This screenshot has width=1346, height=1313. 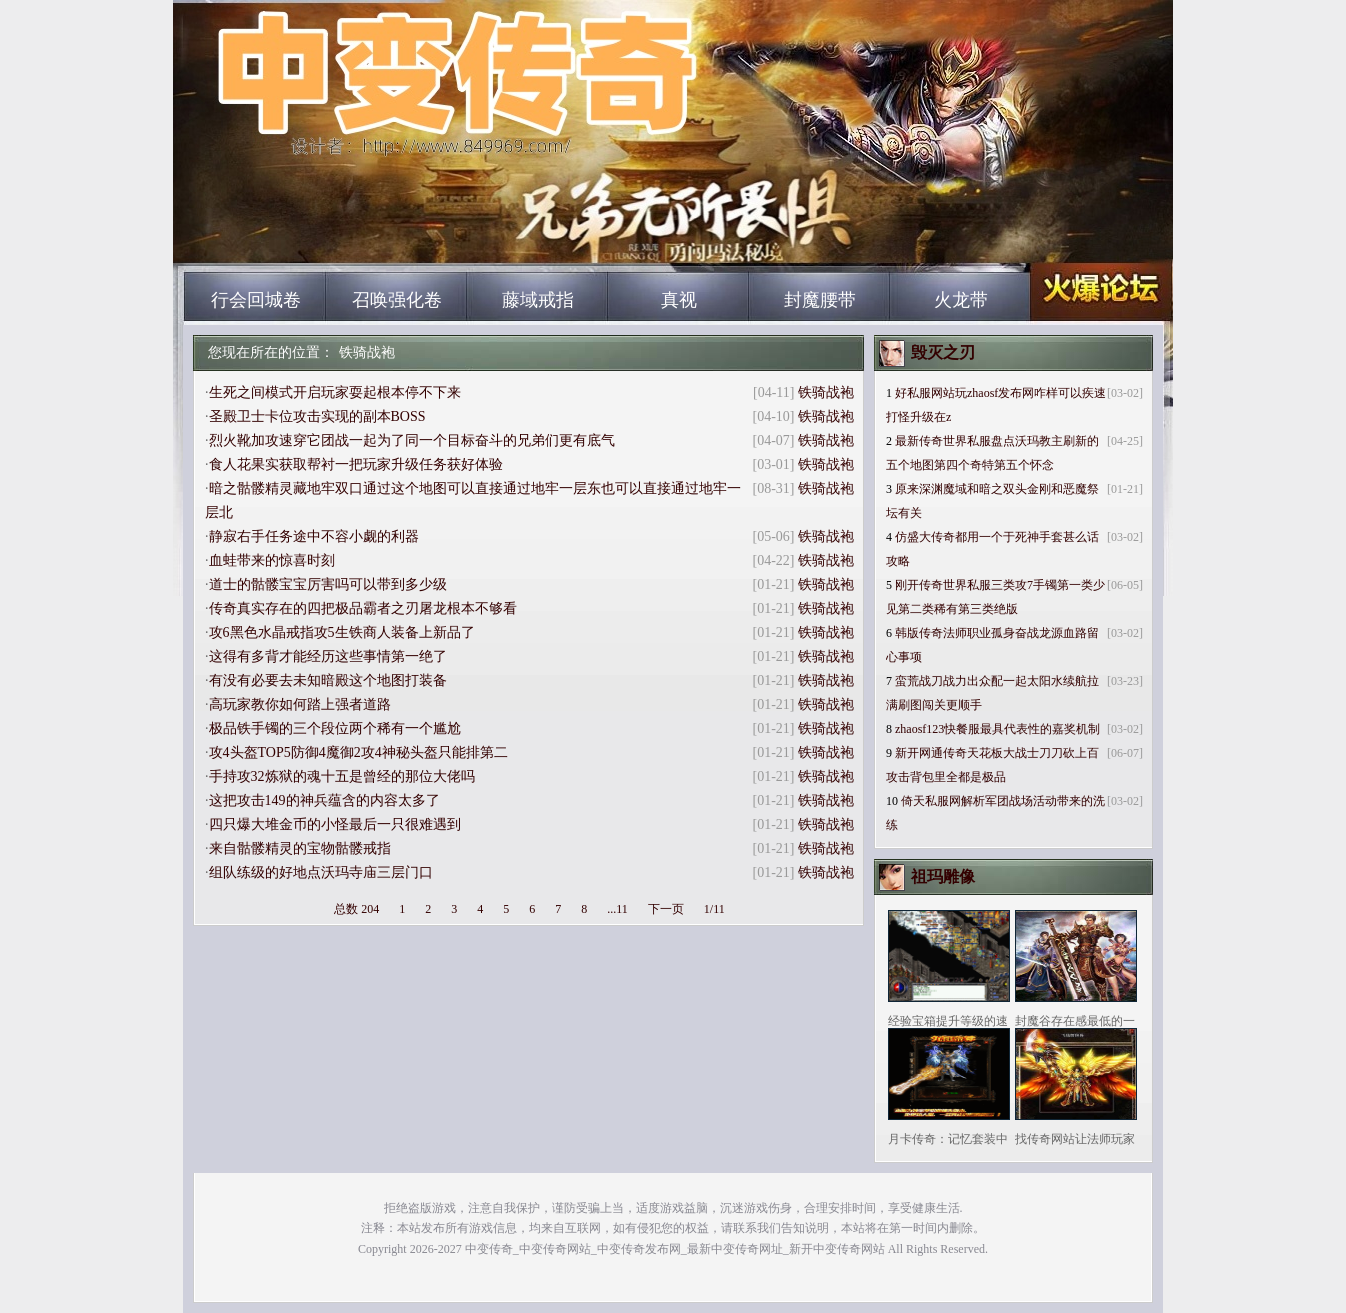 I want to click on 来自骷髅精灵的宝物骷髅戒指, so click(x=300, y=848).